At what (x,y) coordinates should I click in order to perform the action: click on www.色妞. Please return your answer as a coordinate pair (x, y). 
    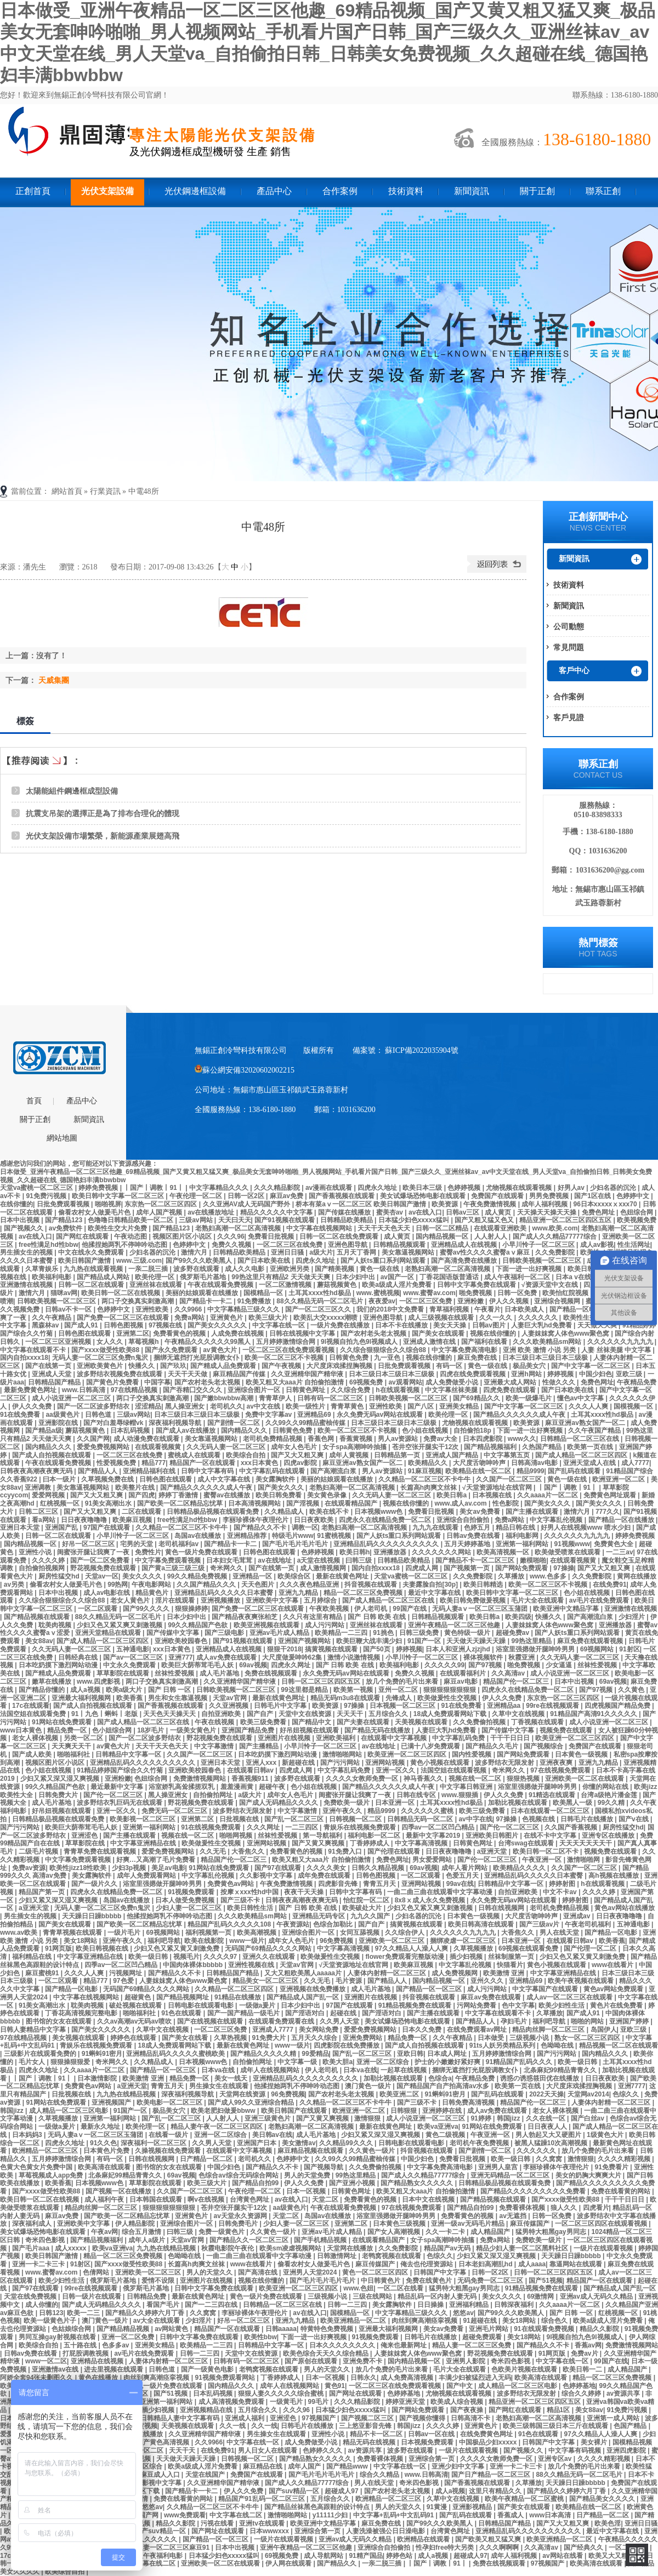
    Looking at the image, I should click on (358, 2288).